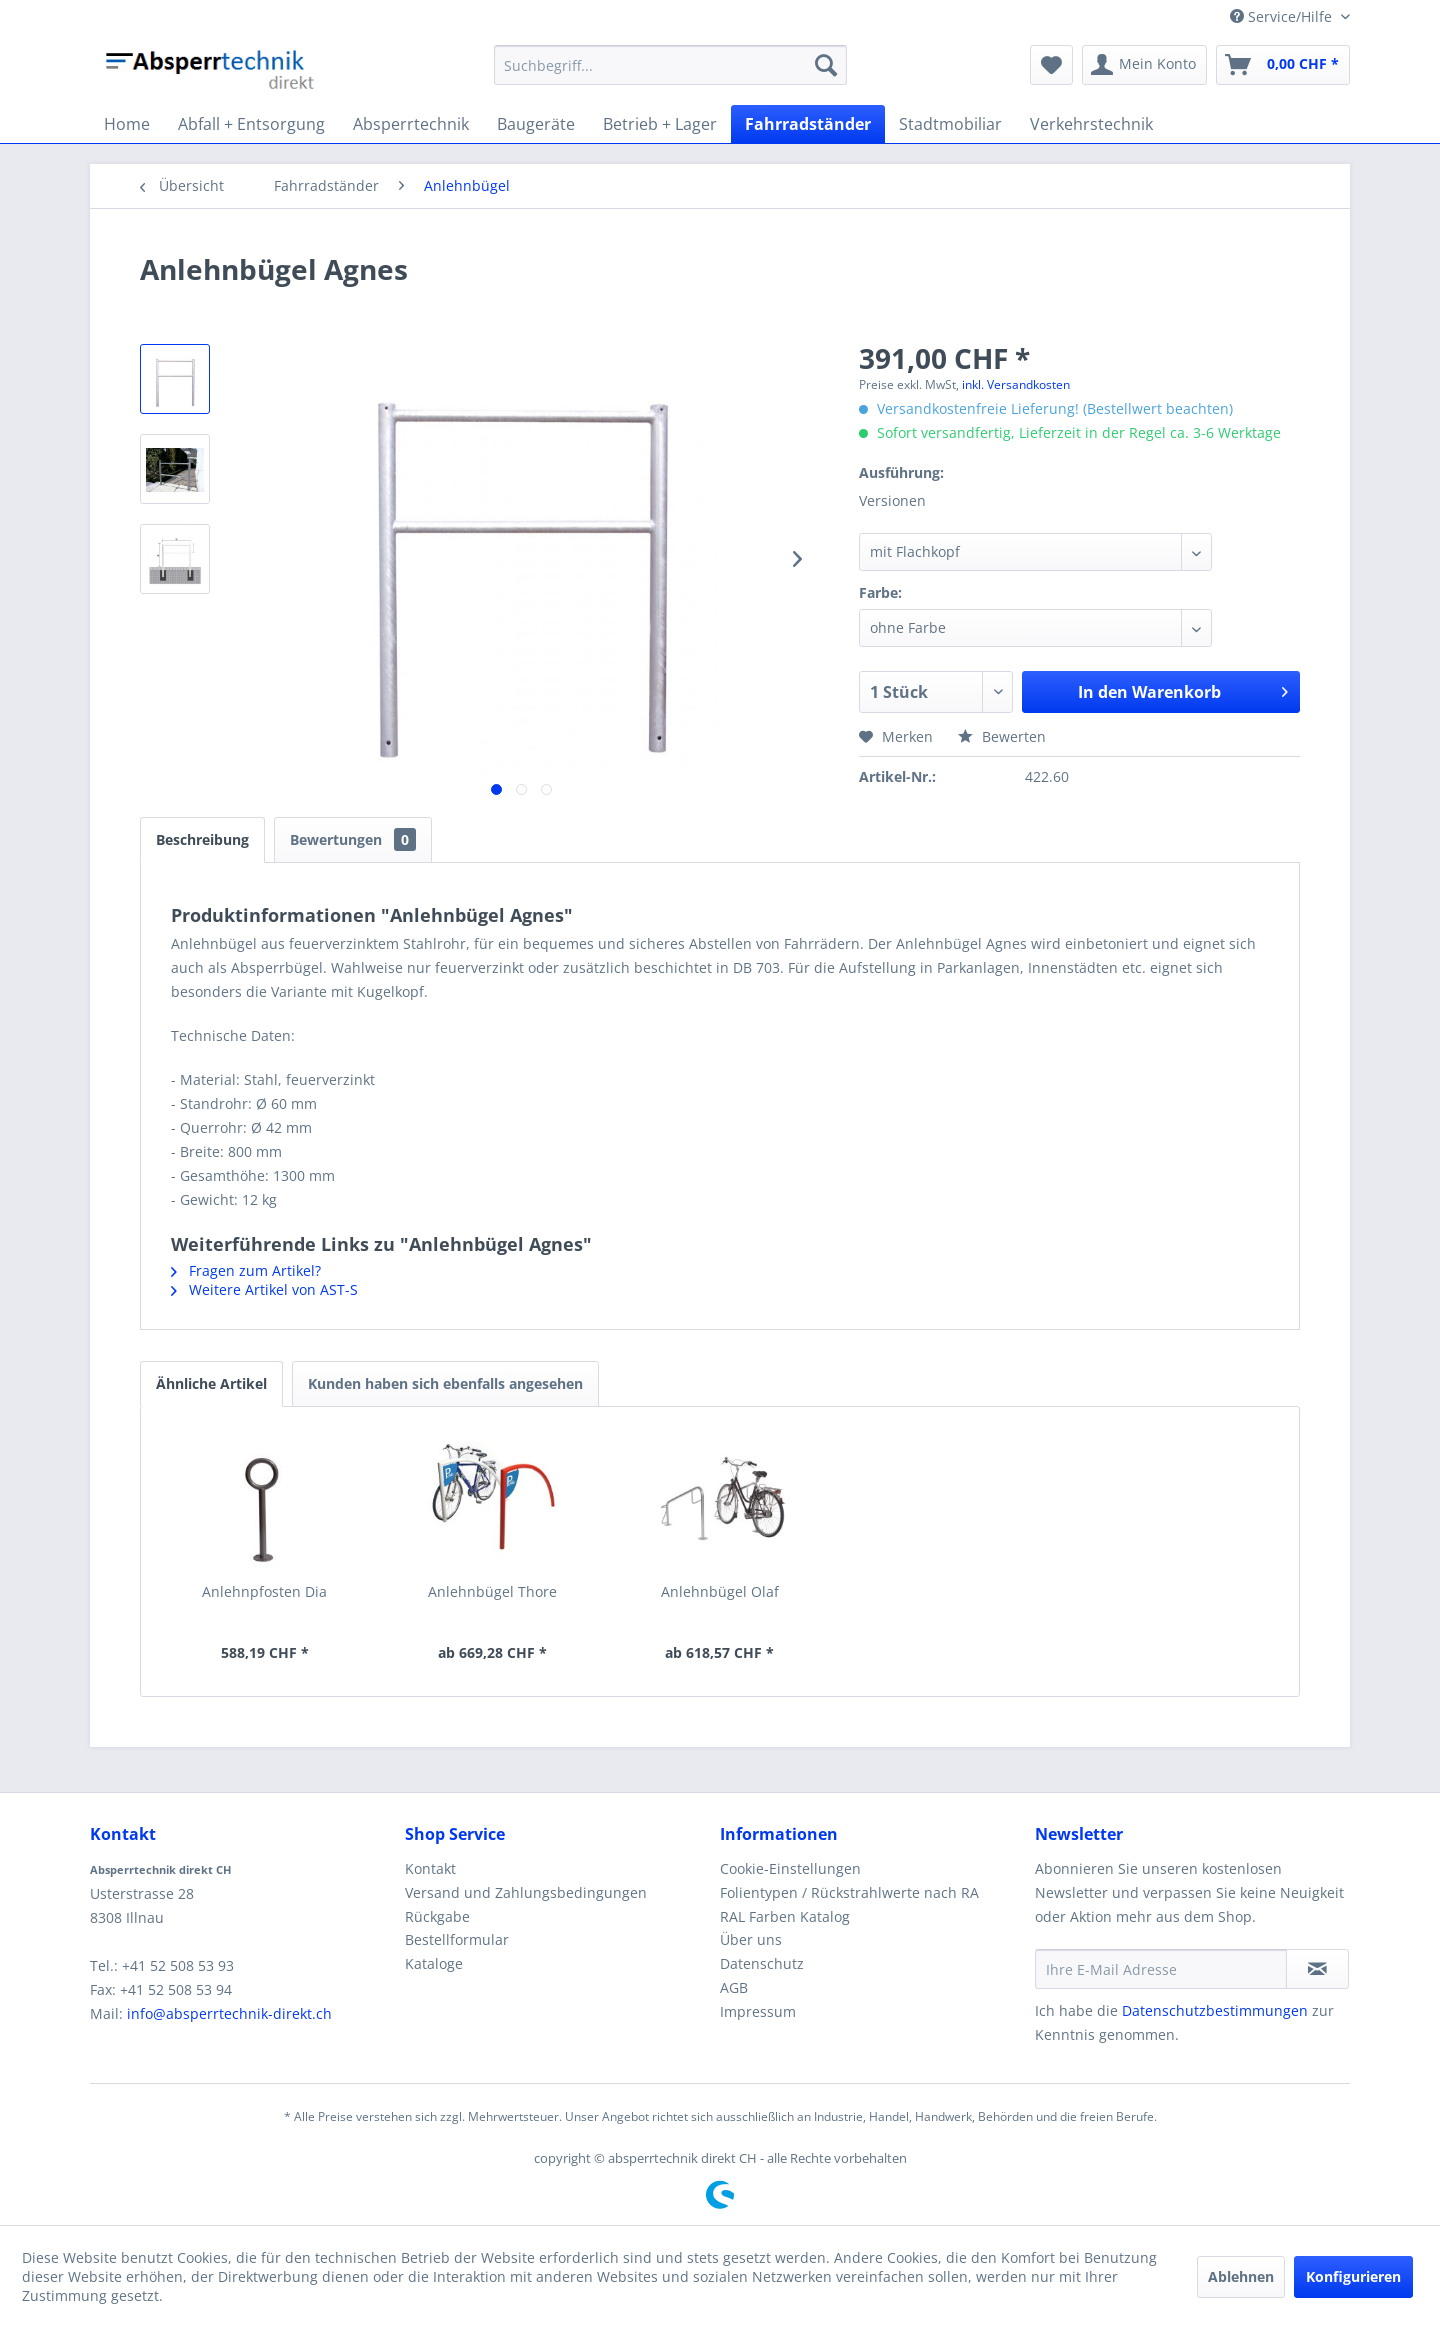 Image resolution: width=1440 pixels, height=2327 pixels. I want to click on RAL Farben Katalog, so click(785, 1916).